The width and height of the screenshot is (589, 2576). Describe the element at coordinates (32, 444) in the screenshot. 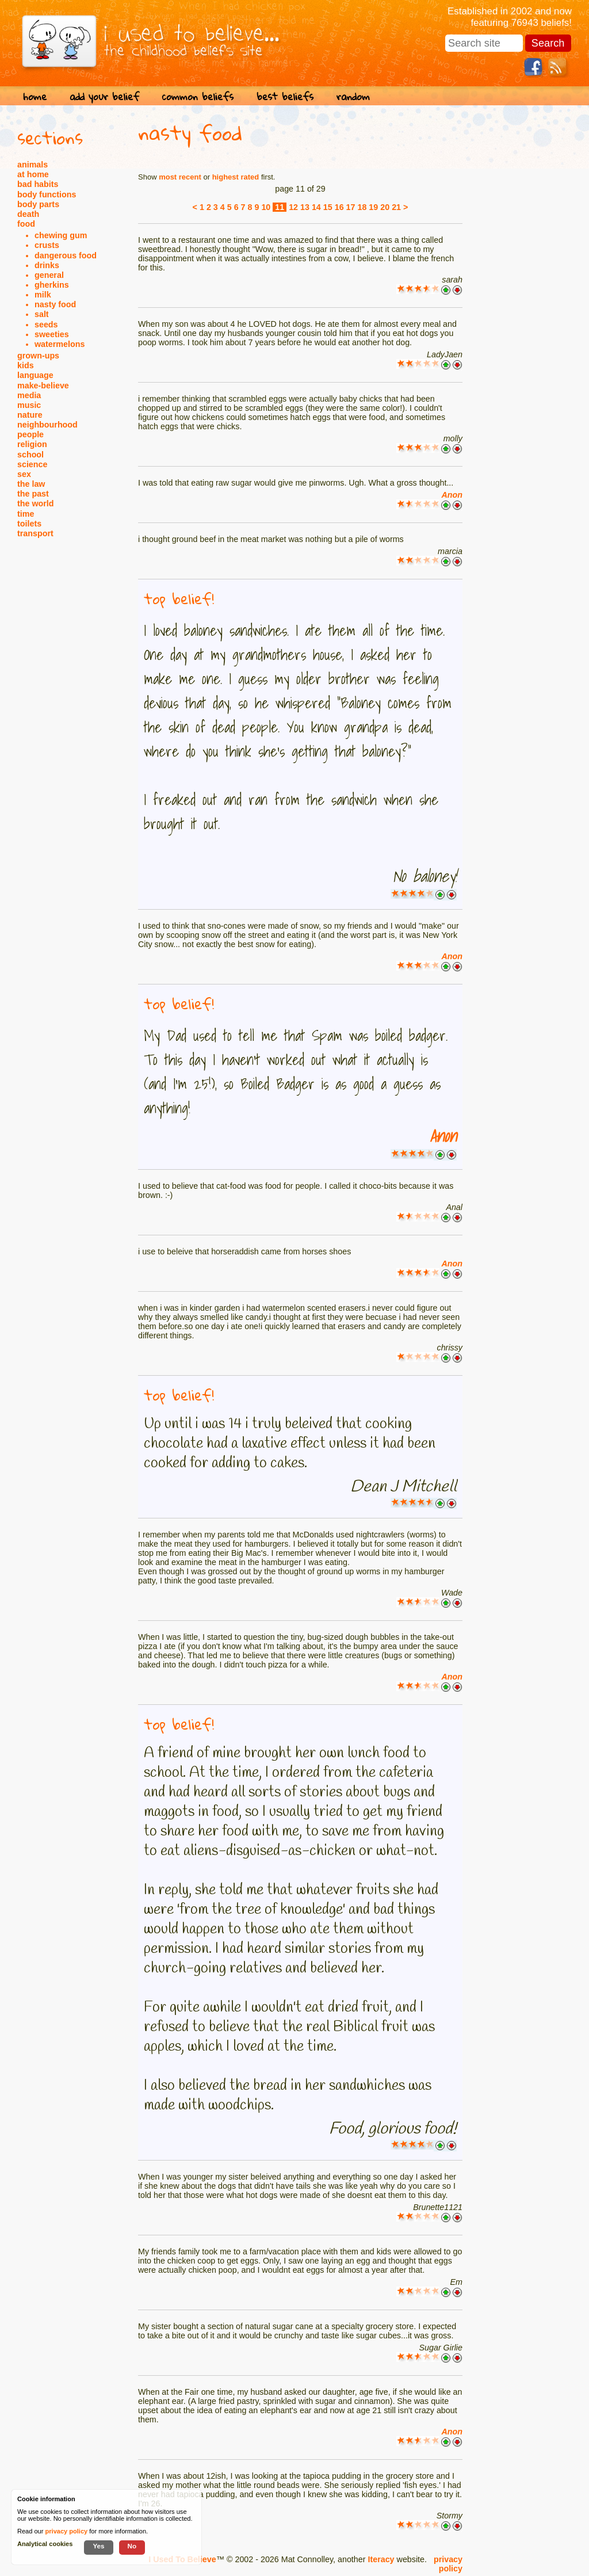

I see `religion` at that location.